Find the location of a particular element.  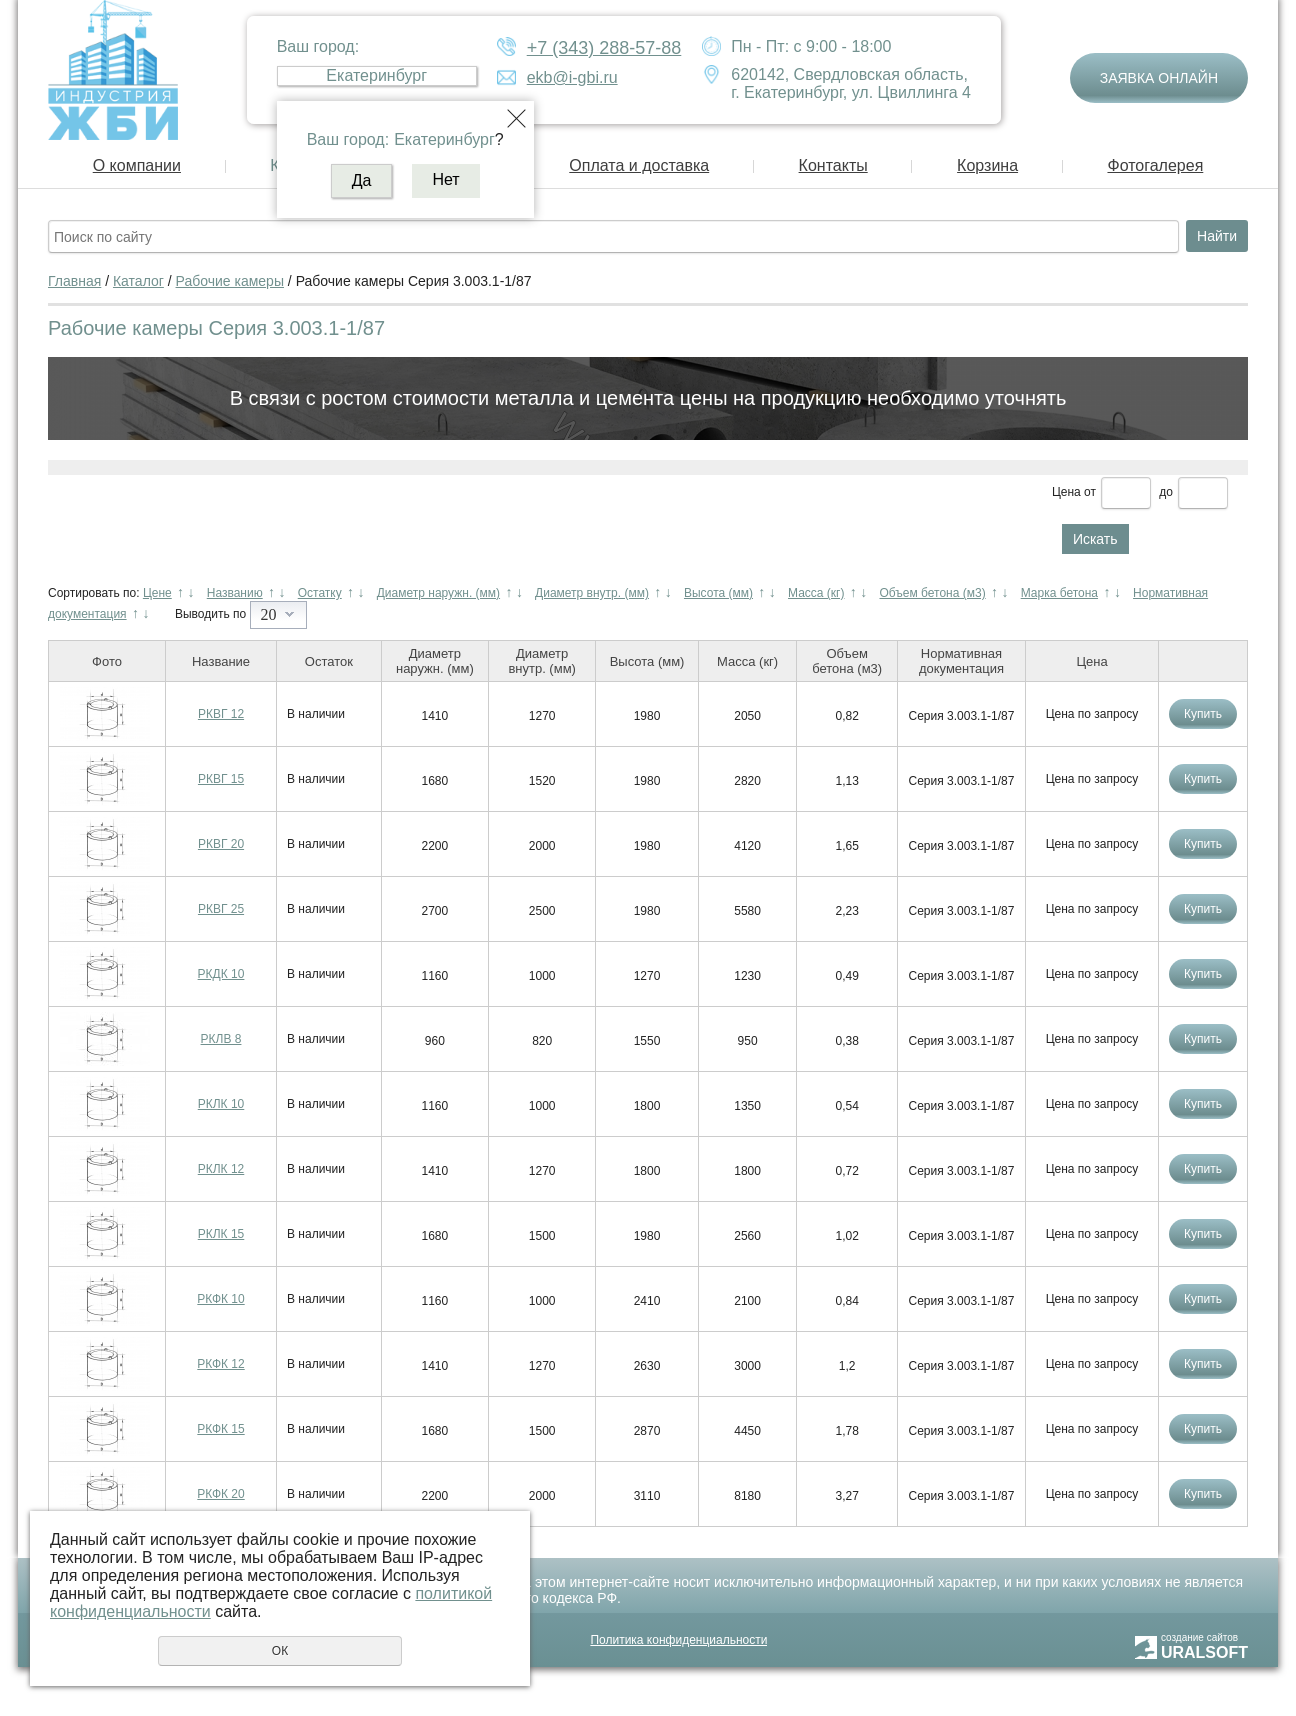

О компании is located at coordinates (137, 165).